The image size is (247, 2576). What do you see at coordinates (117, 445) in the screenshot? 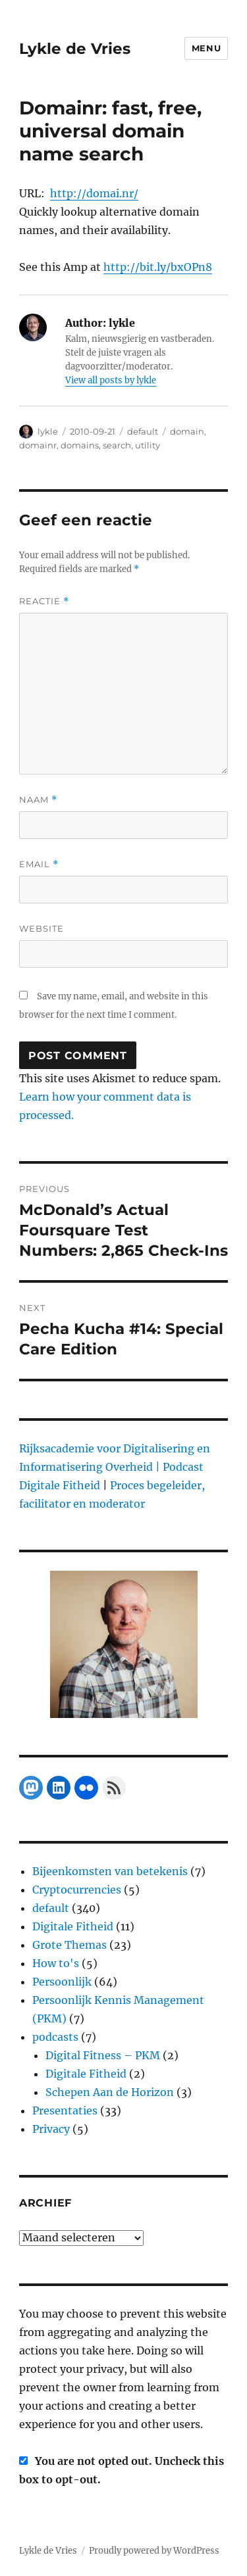
I see `search` at bounding box center [117, 445].